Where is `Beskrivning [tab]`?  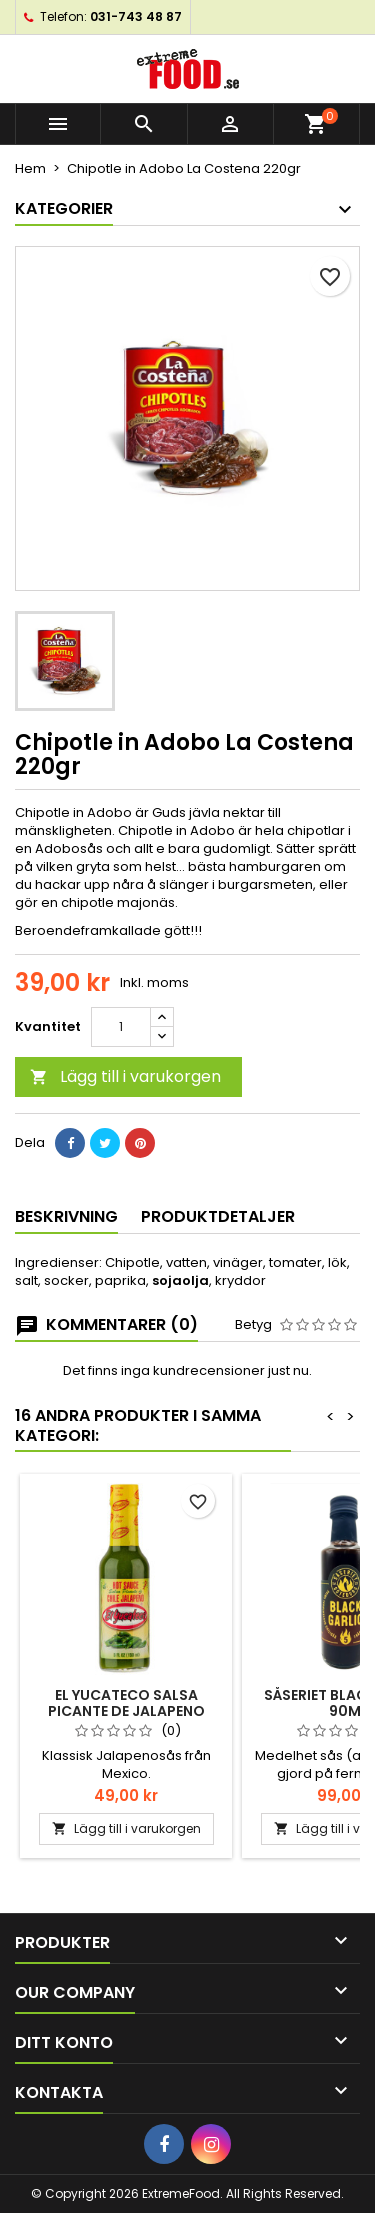
Beskrivning [tab] is located at coordinates (66, 1216).